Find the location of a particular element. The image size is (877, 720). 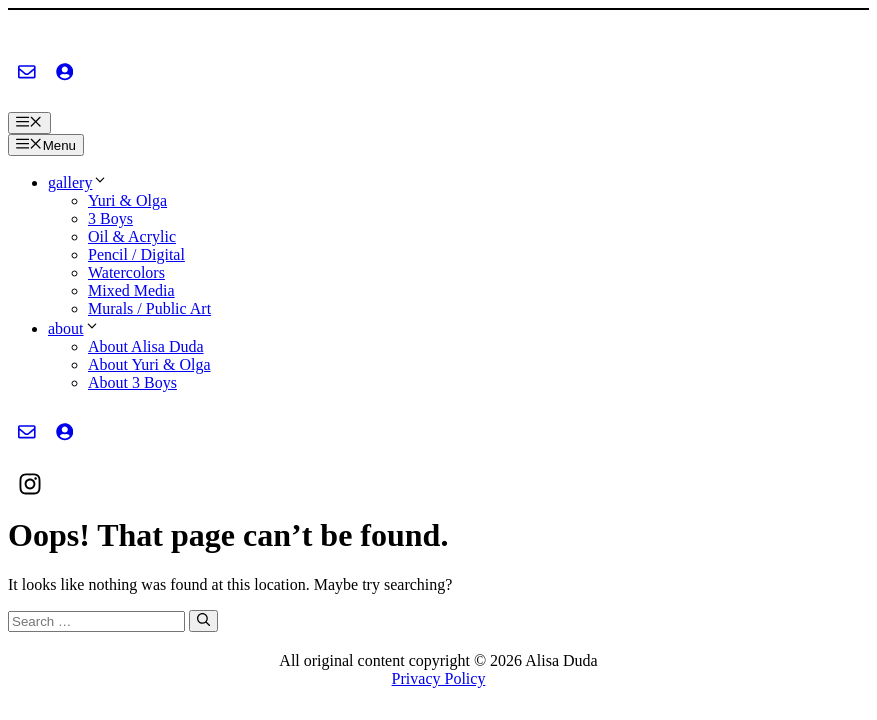

Murals / Public Art is located at coordinates (149, 308).